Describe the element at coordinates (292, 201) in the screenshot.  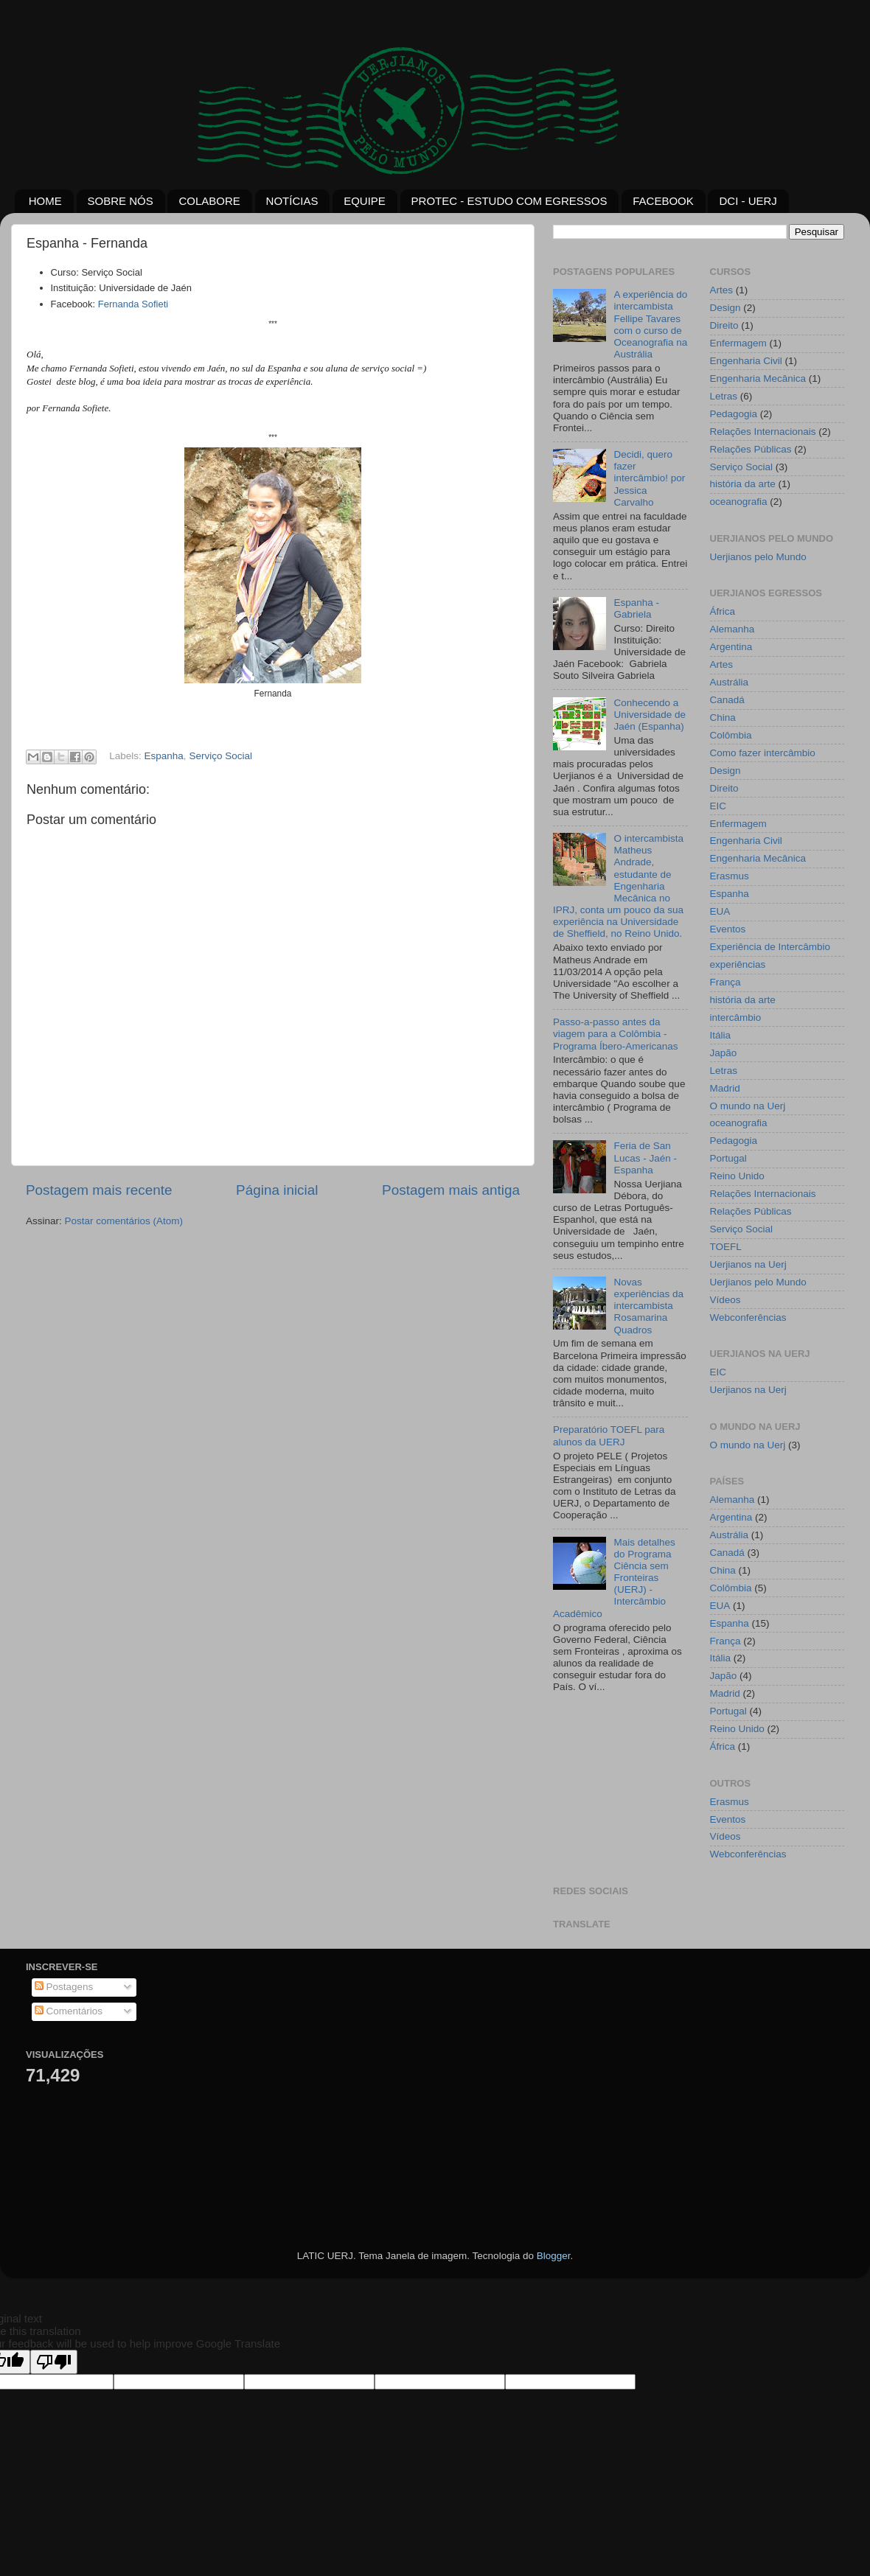
I see `NOTÍCIAS` at that location.